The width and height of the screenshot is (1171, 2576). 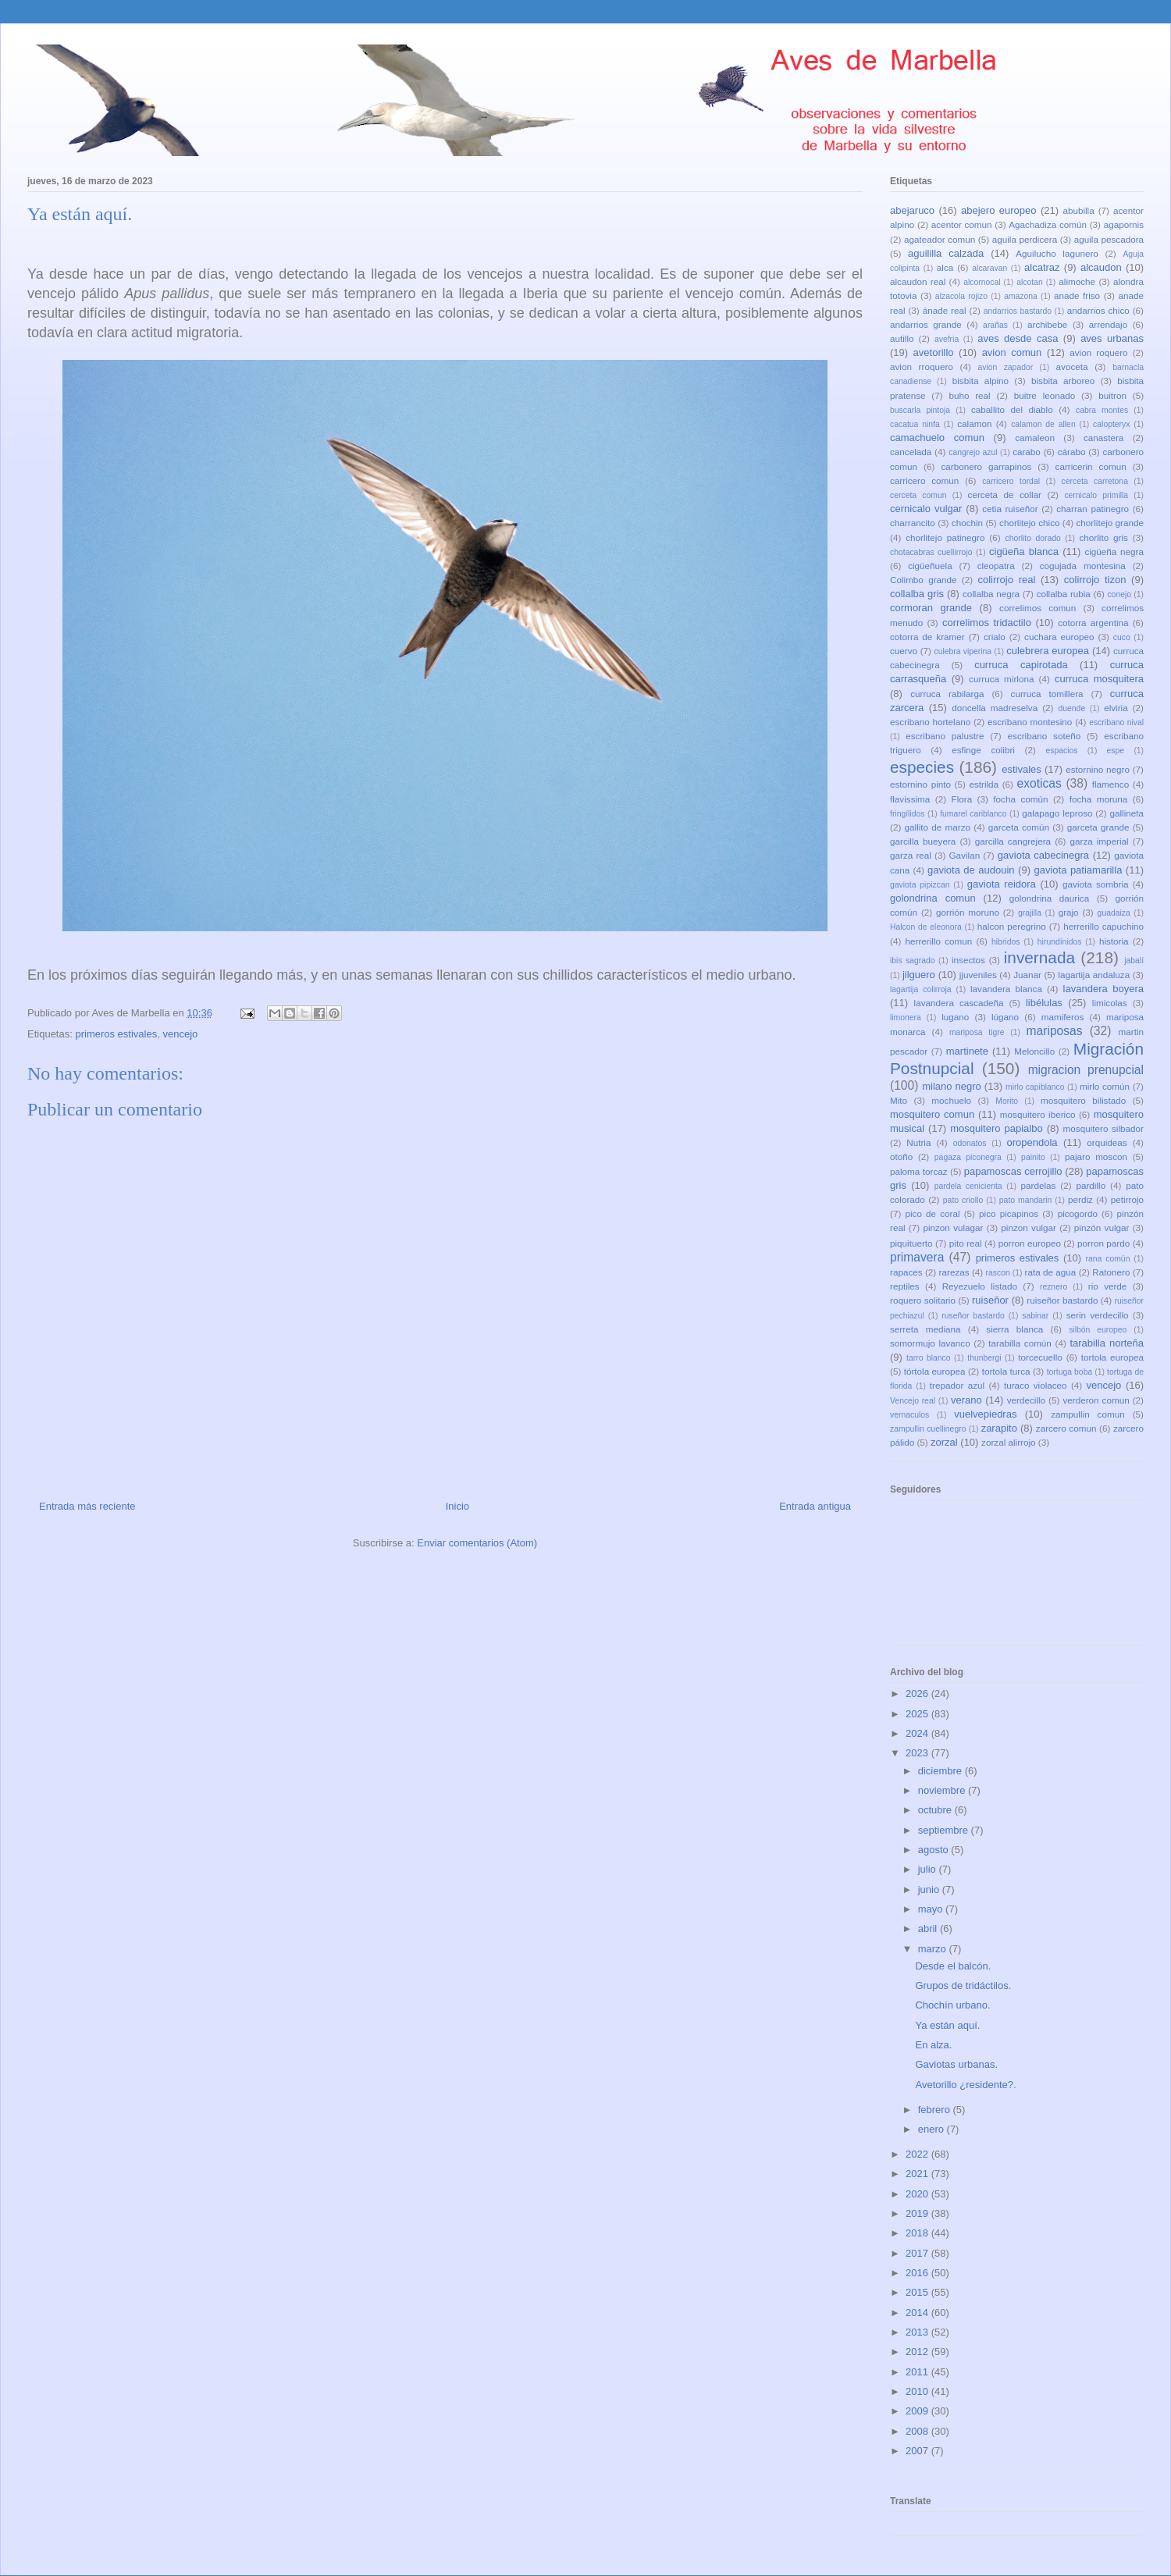 I want to click on fringílidos, so click(x=907, y=813).